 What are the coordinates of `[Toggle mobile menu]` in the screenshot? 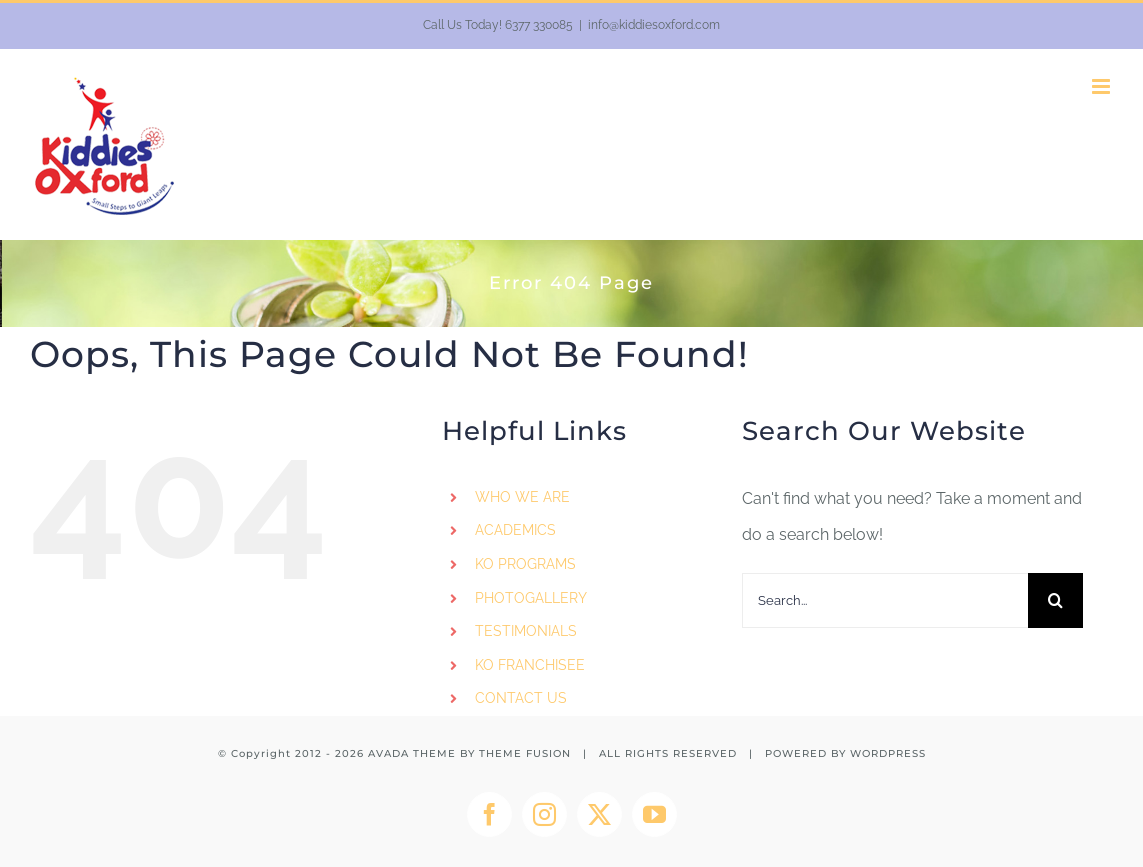 It's located at (1102, 86).